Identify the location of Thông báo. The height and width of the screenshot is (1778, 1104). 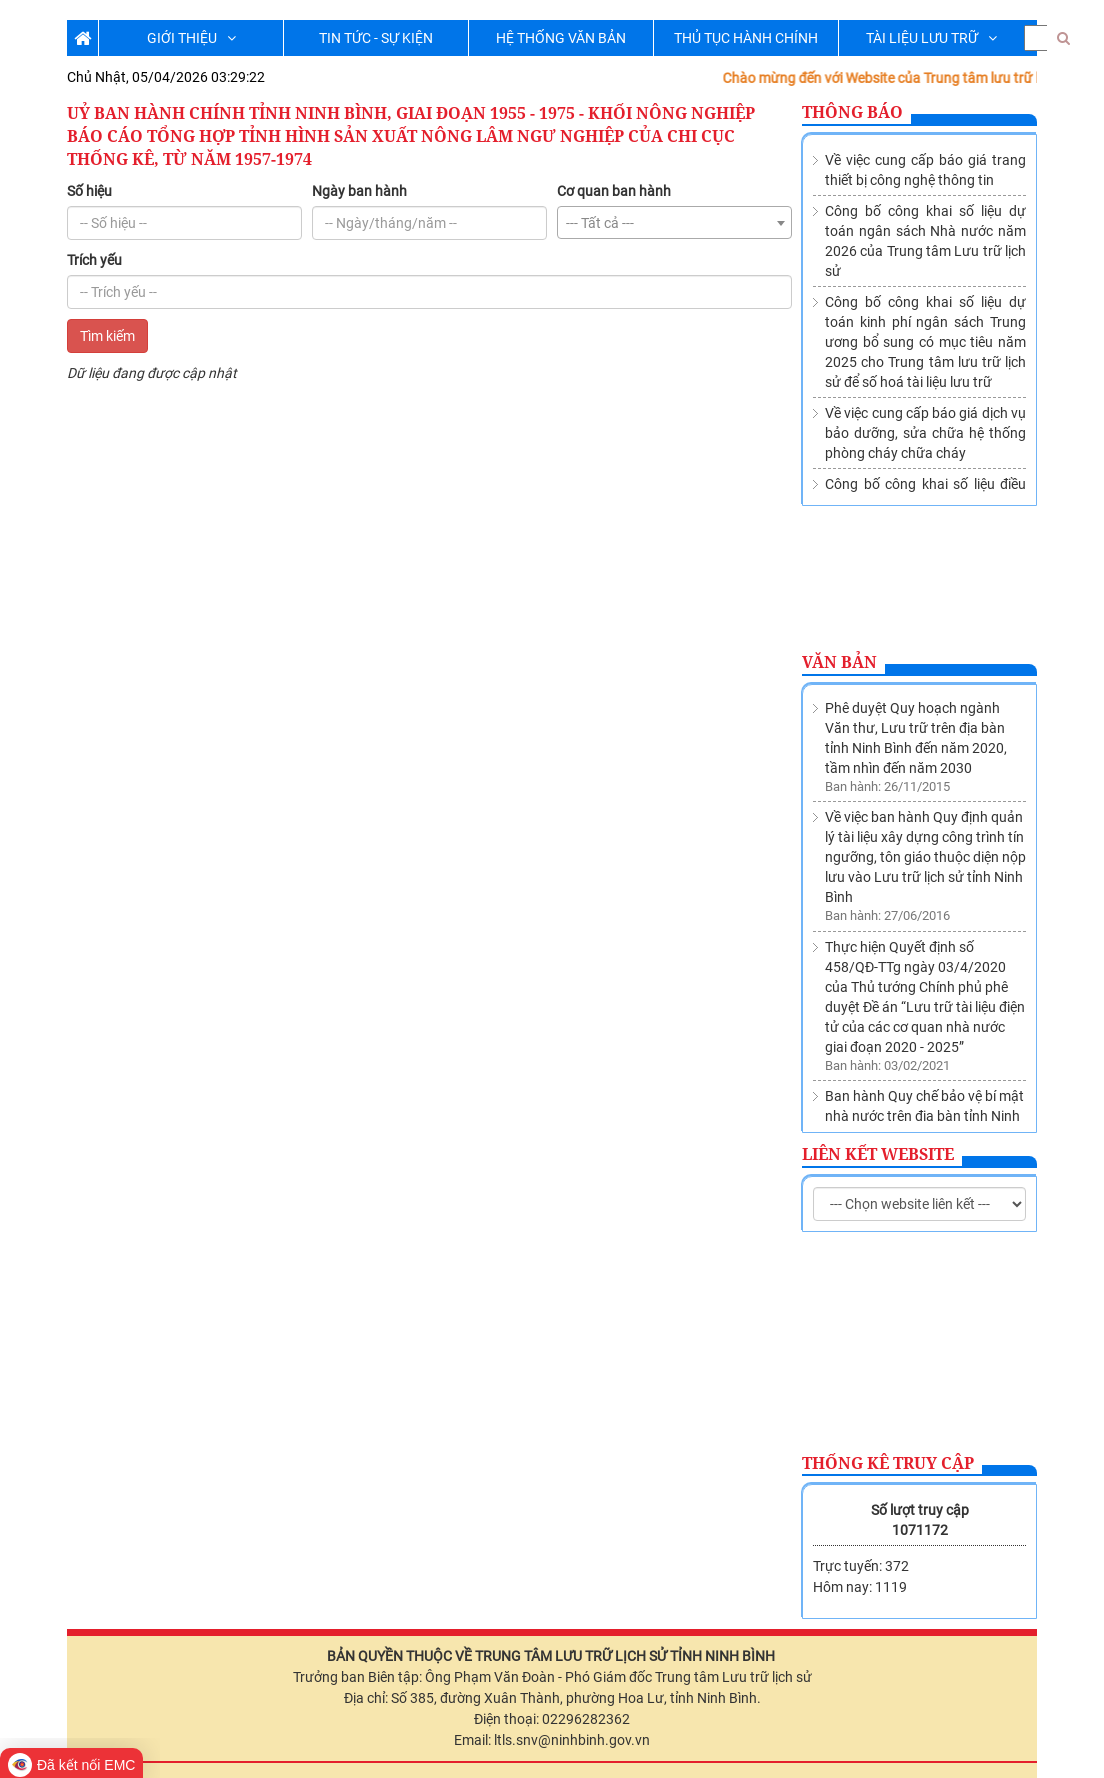
(852, 112).